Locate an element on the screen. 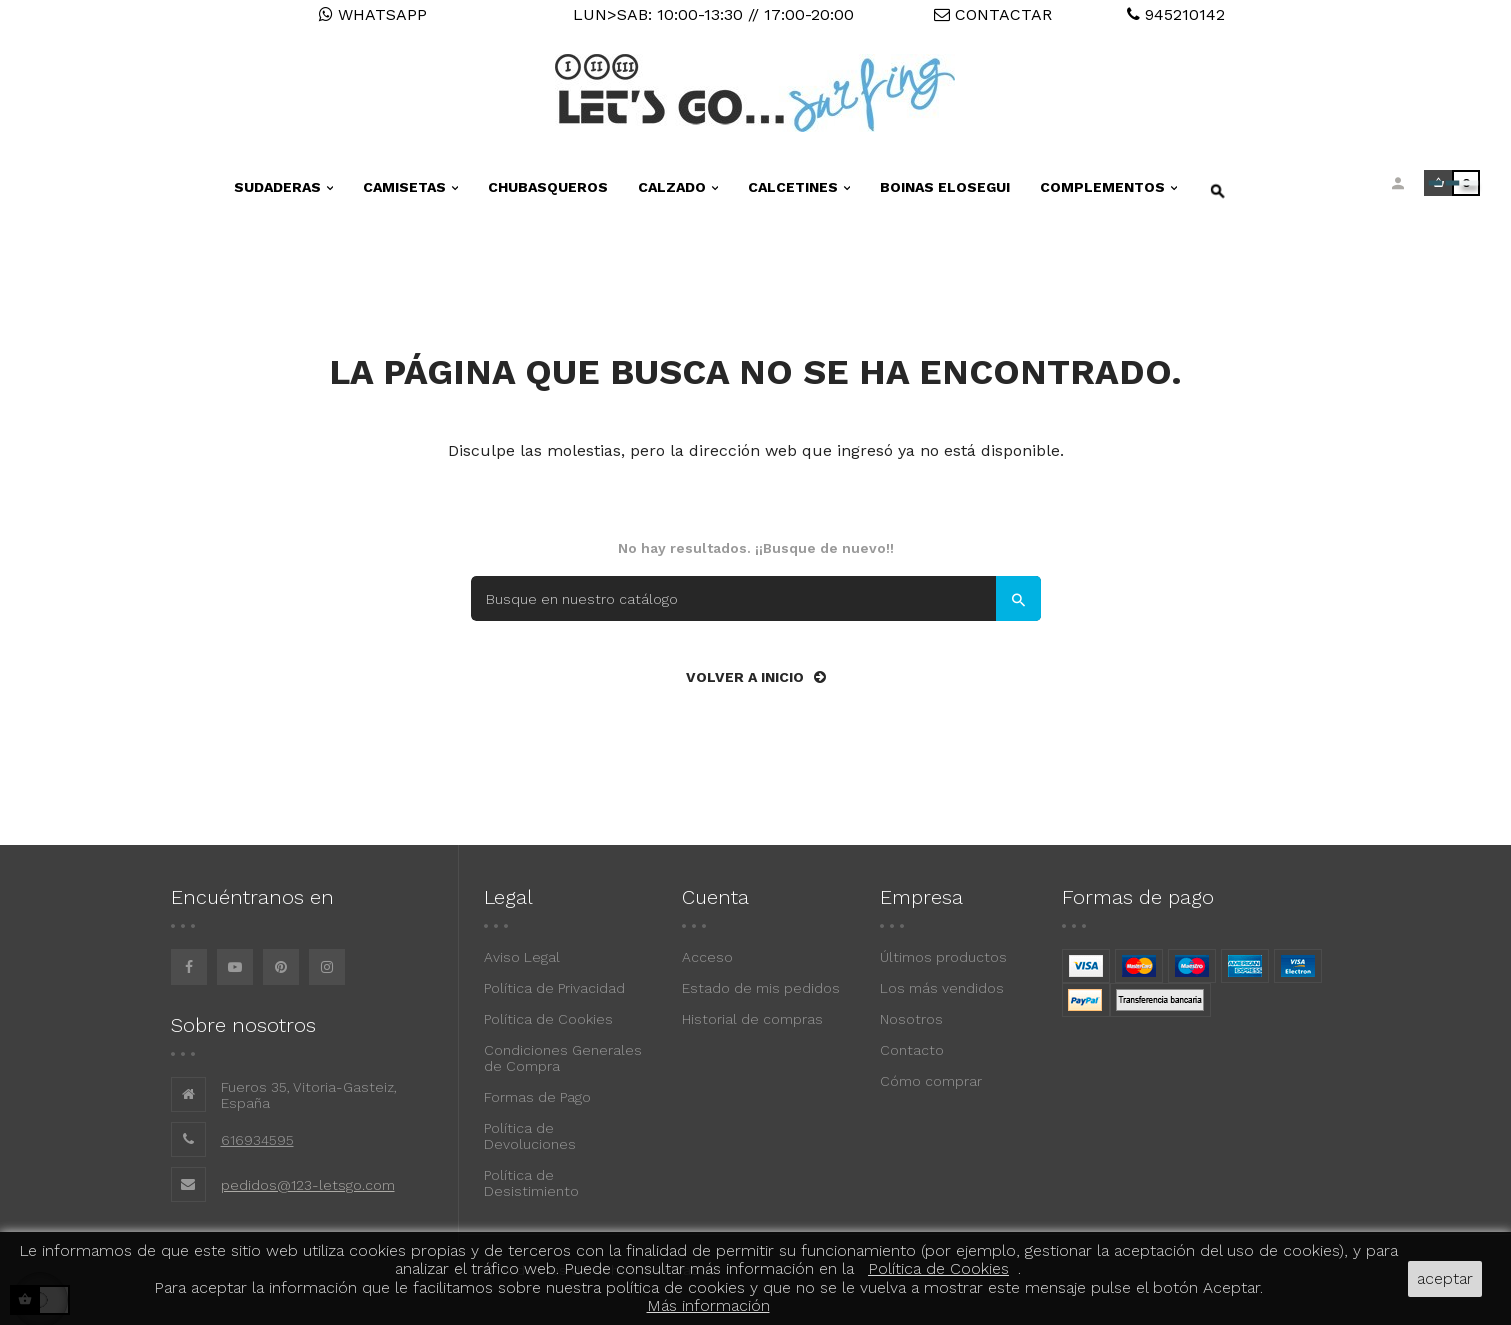 This screenshot has width=1511, height=1325. Contacto is located at coordinates (912, 1050).